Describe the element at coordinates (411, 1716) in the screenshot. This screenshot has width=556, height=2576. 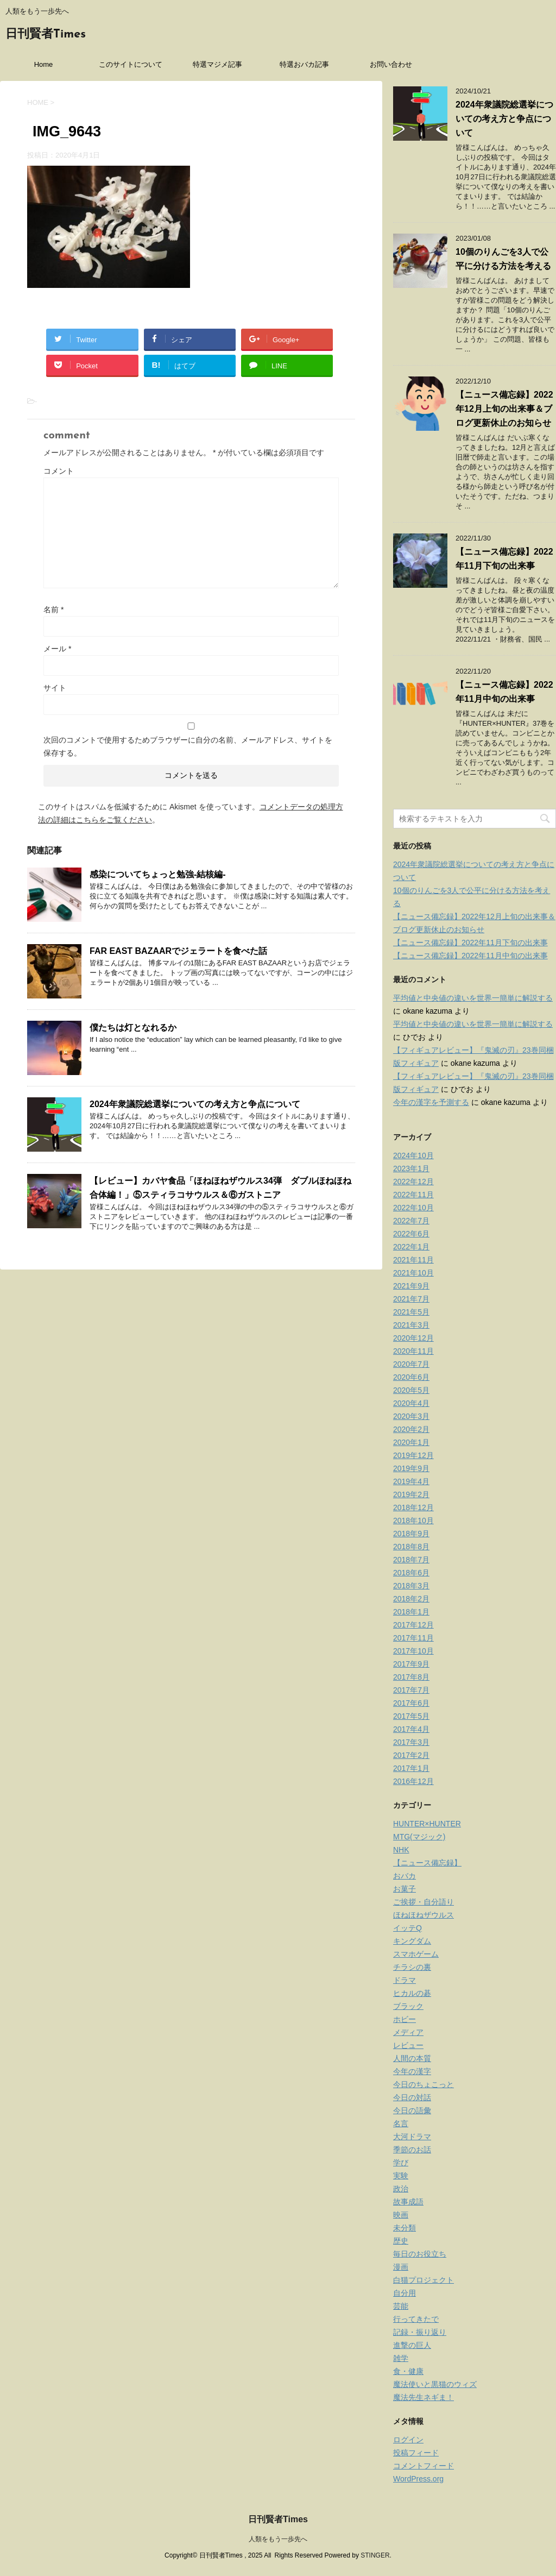
I see `2017年5月` at that location.